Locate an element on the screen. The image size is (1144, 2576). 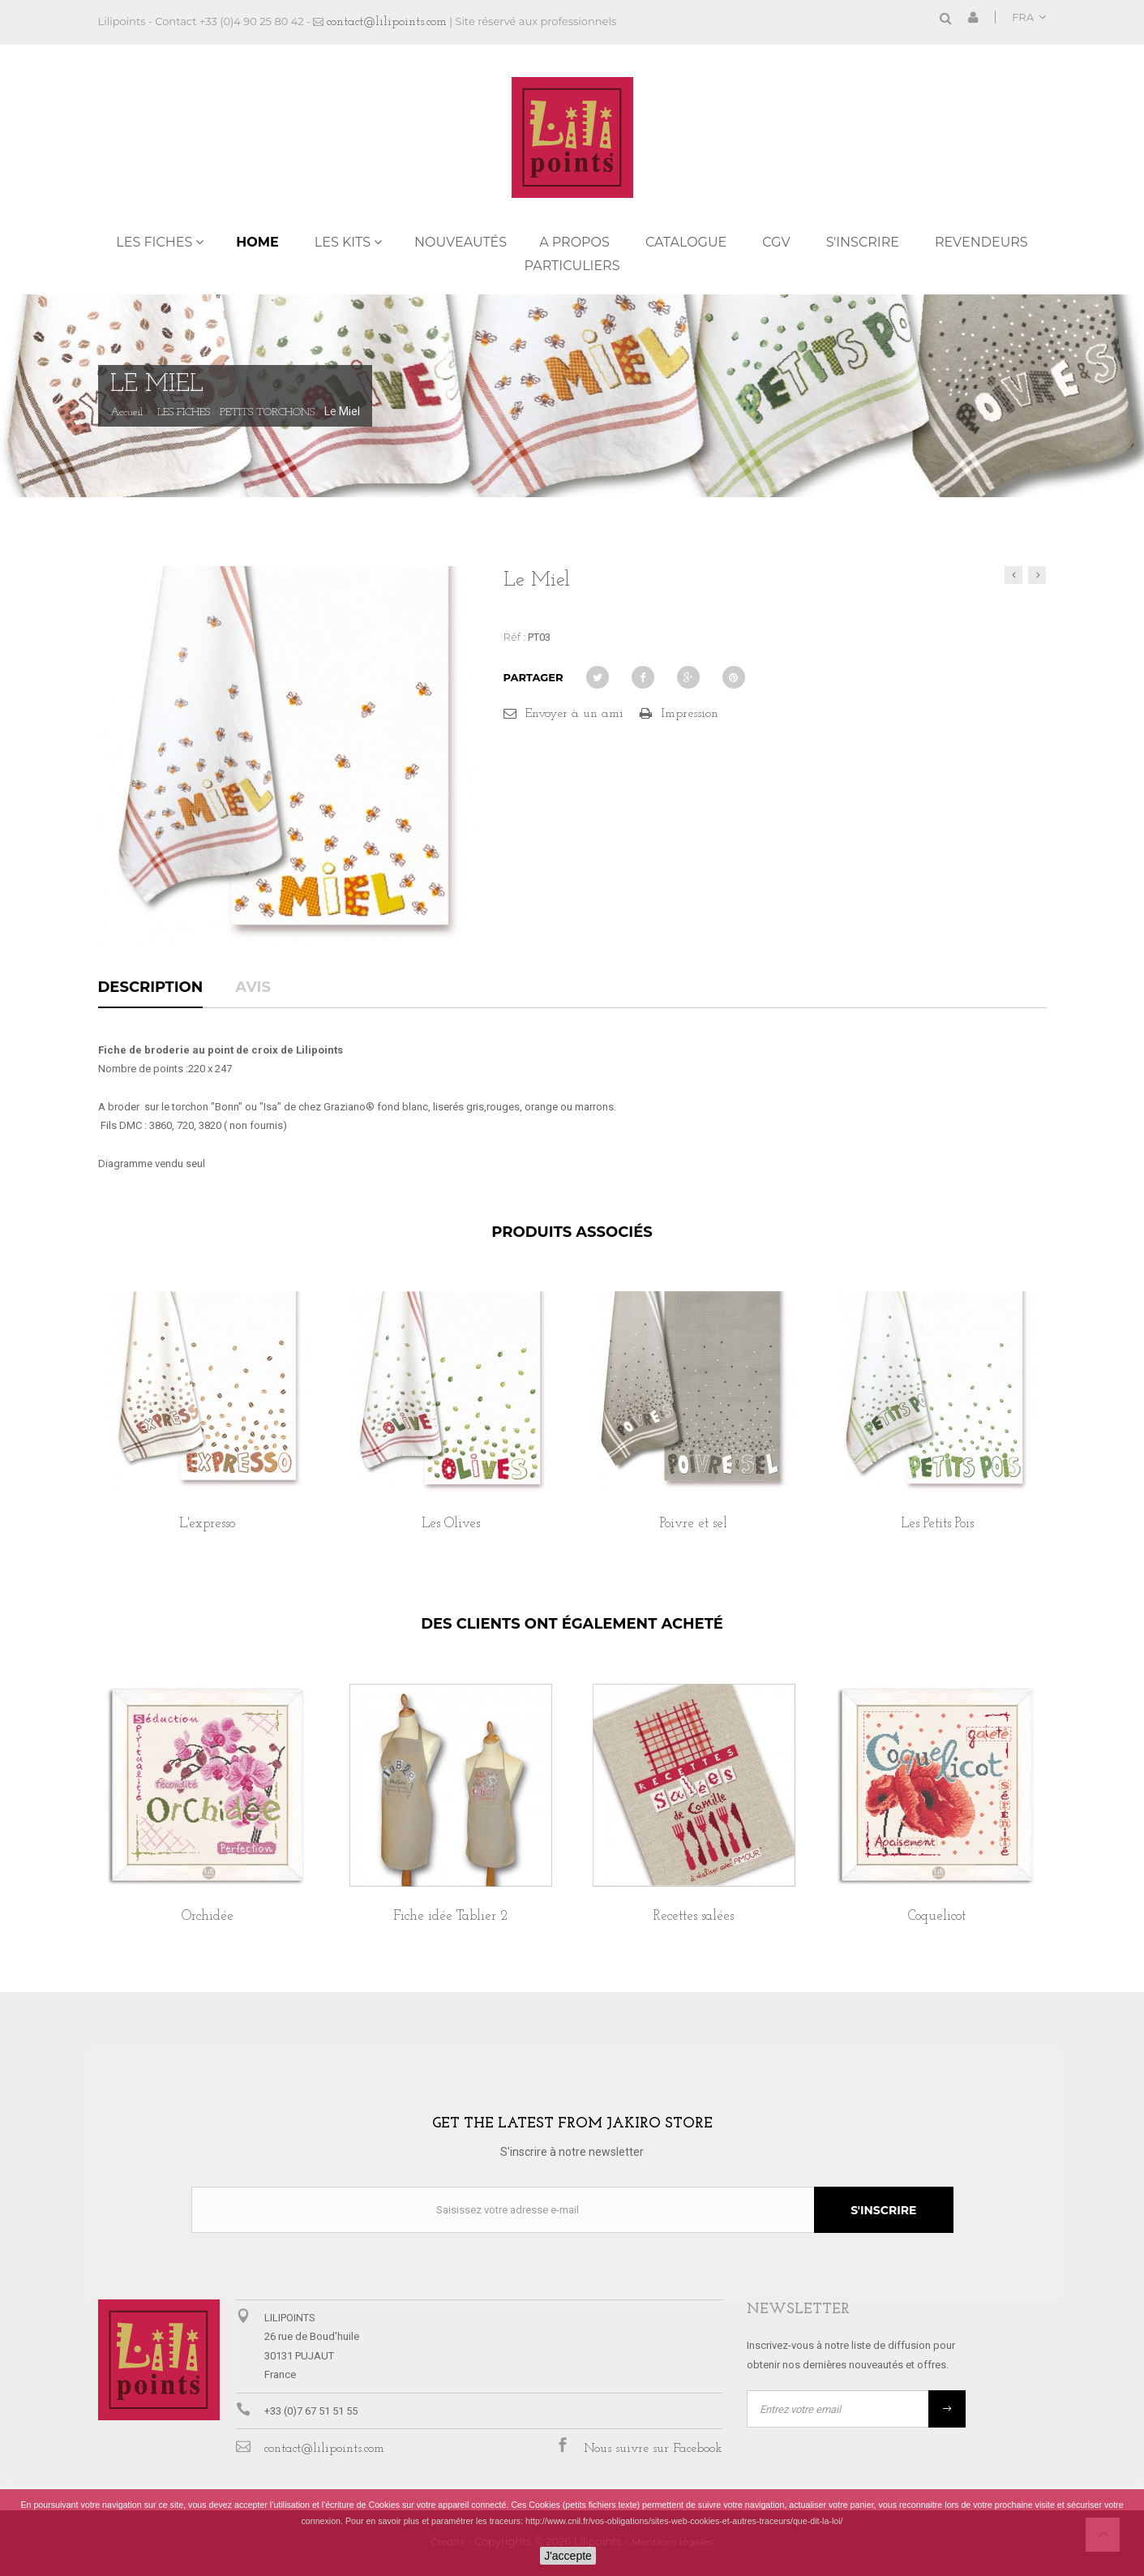
Nous suivre sur Facebook is located at coordinates (653, 2448).